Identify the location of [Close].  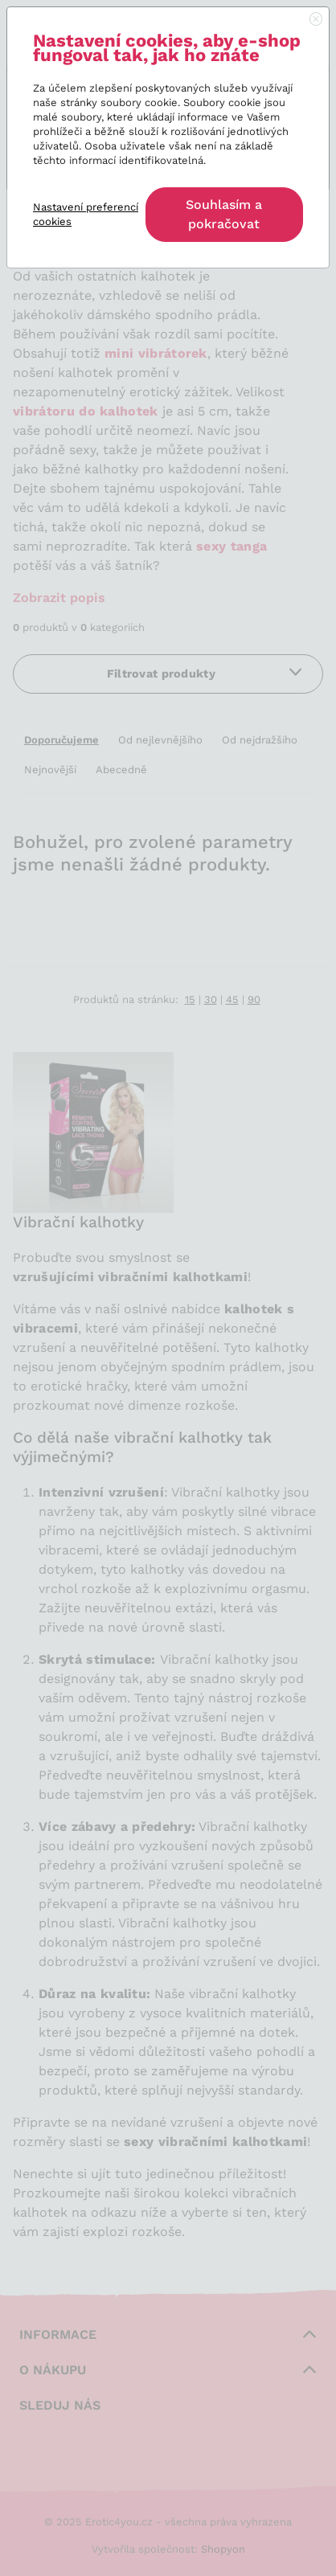
(316, 20).